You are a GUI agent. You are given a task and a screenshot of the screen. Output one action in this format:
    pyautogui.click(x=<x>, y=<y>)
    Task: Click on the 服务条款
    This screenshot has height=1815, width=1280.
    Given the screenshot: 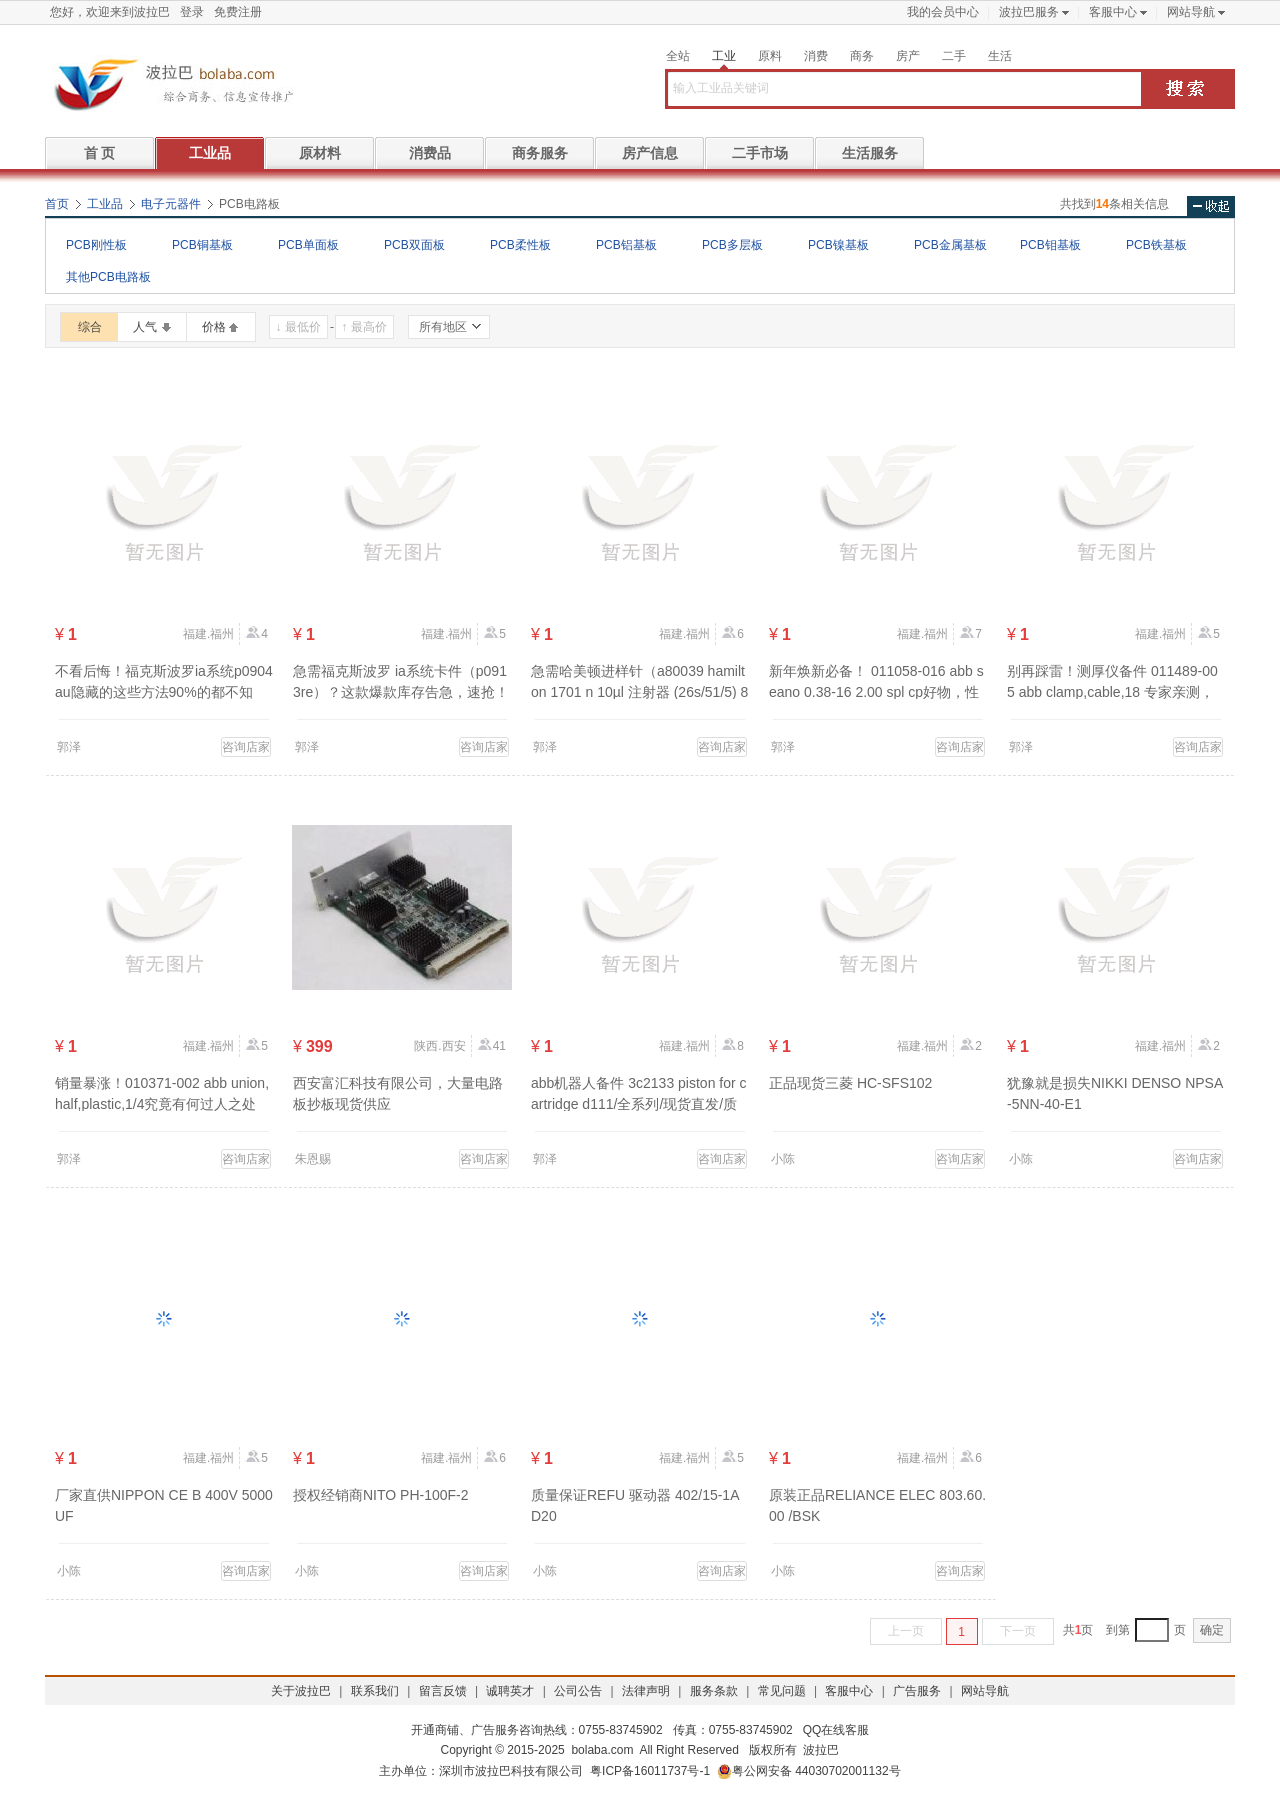 What is the action you would take?
    pyautogui.click(x=714, y=1691)
    